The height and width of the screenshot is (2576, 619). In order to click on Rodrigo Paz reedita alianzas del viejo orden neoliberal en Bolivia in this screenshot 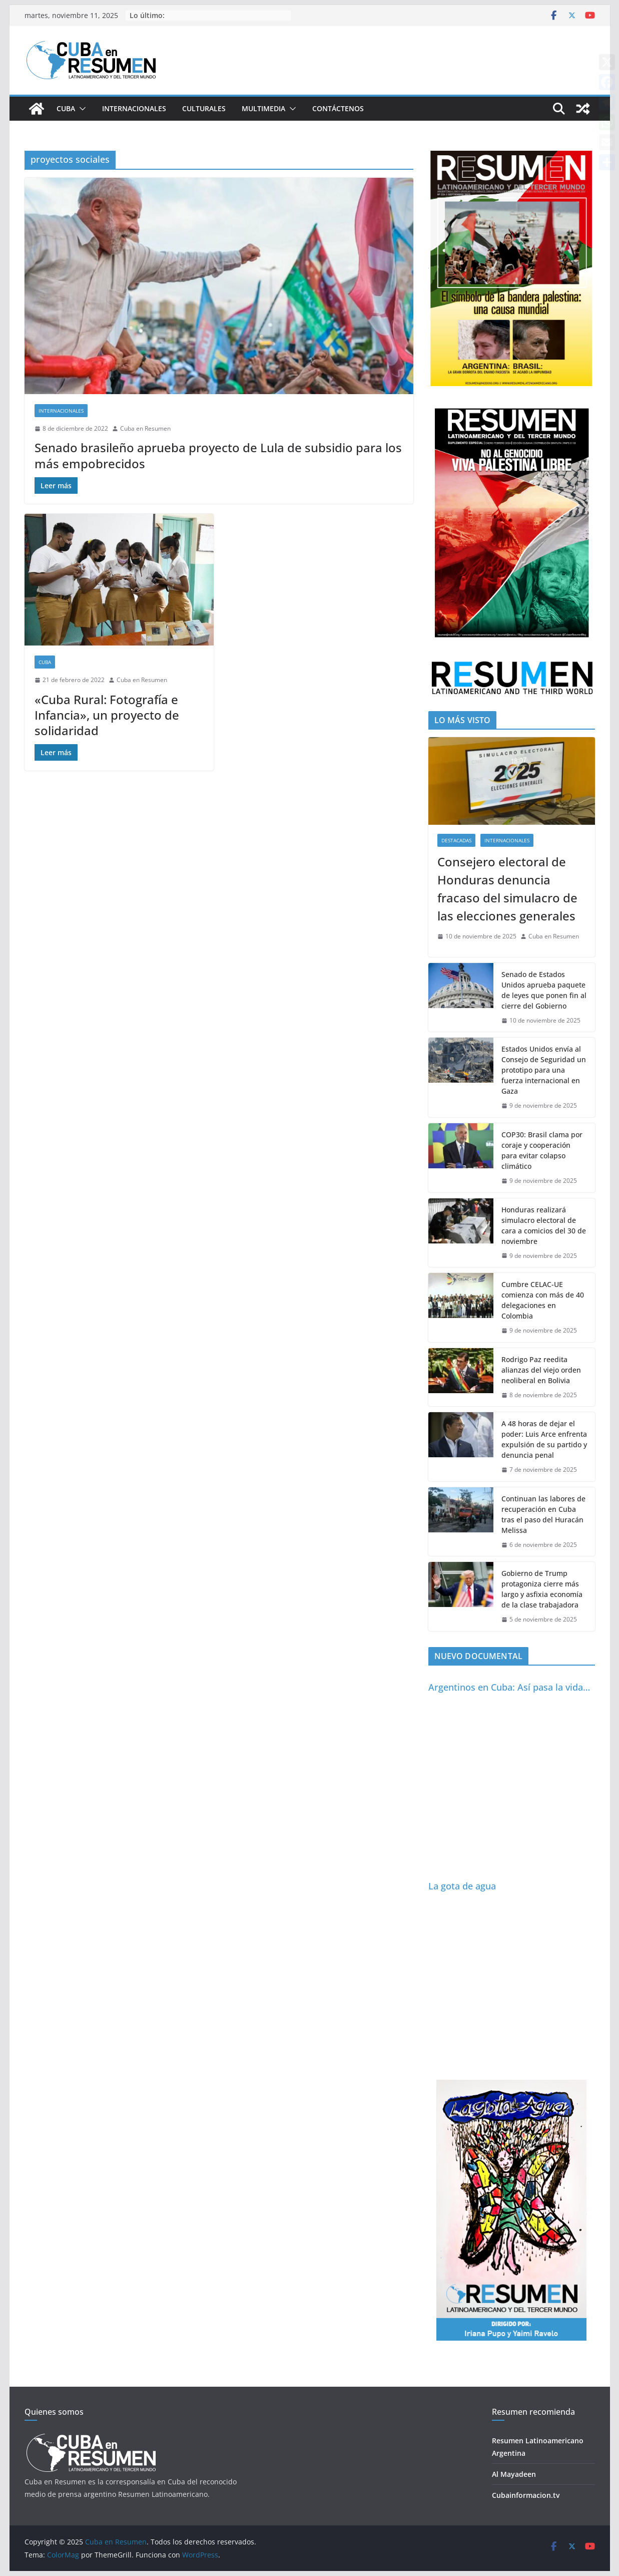, I will do `click(541, 1370)`.